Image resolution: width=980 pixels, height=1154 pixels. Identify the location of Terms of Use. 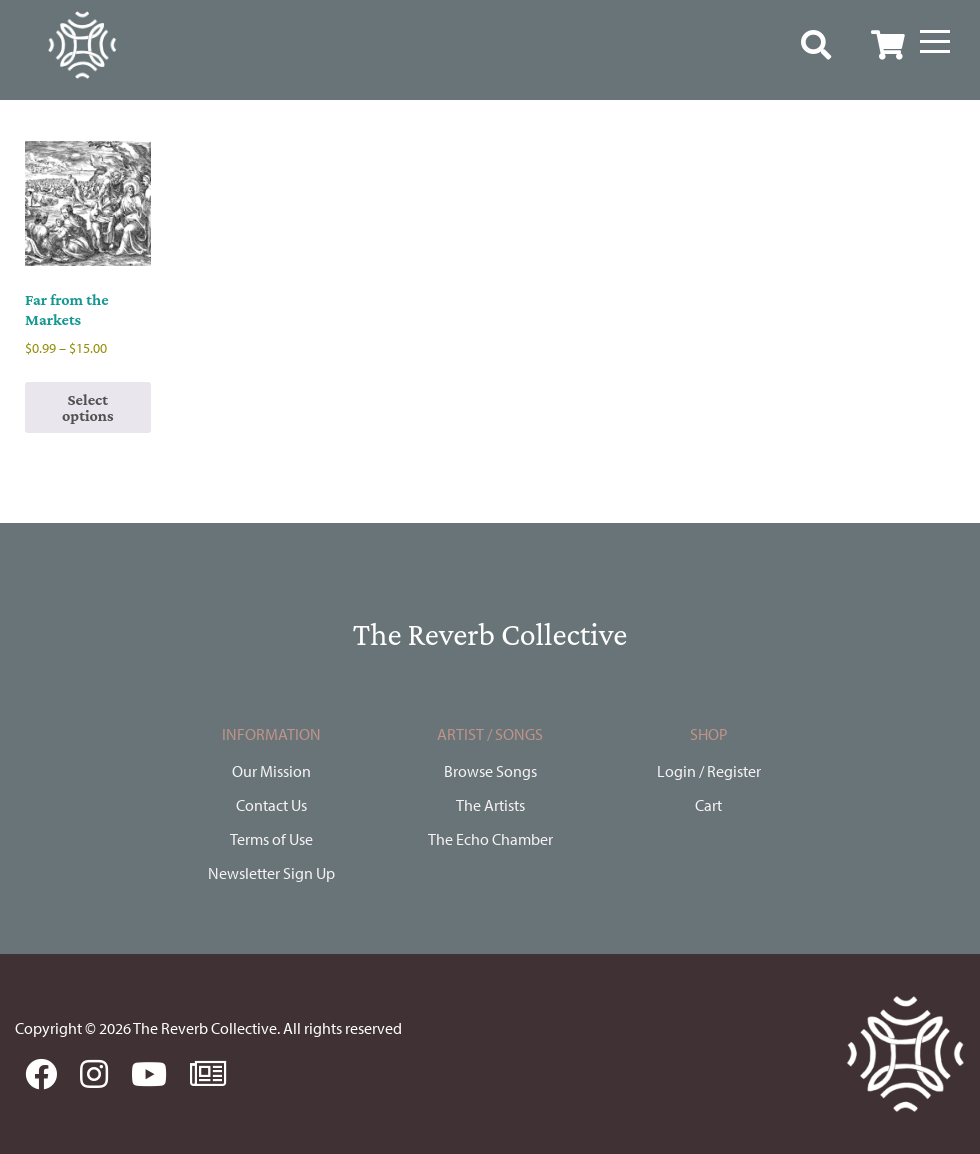
(271, 839).